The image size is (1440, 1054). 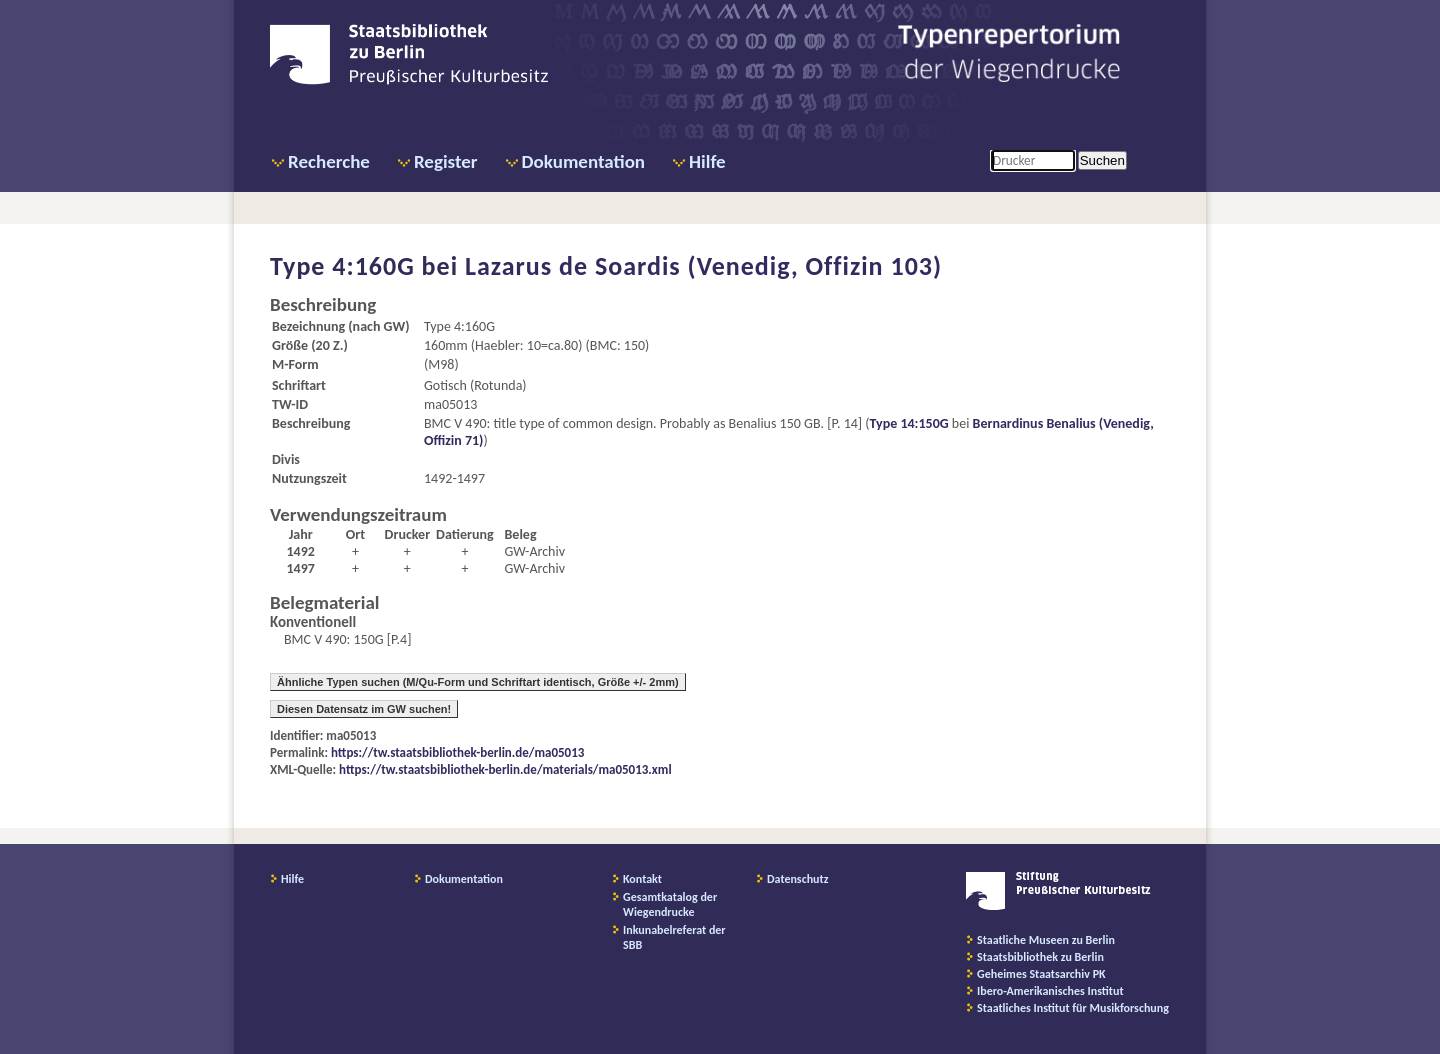 I want to click on Ibero-Amerikanisches Institut, so click(x=1050, y=991).